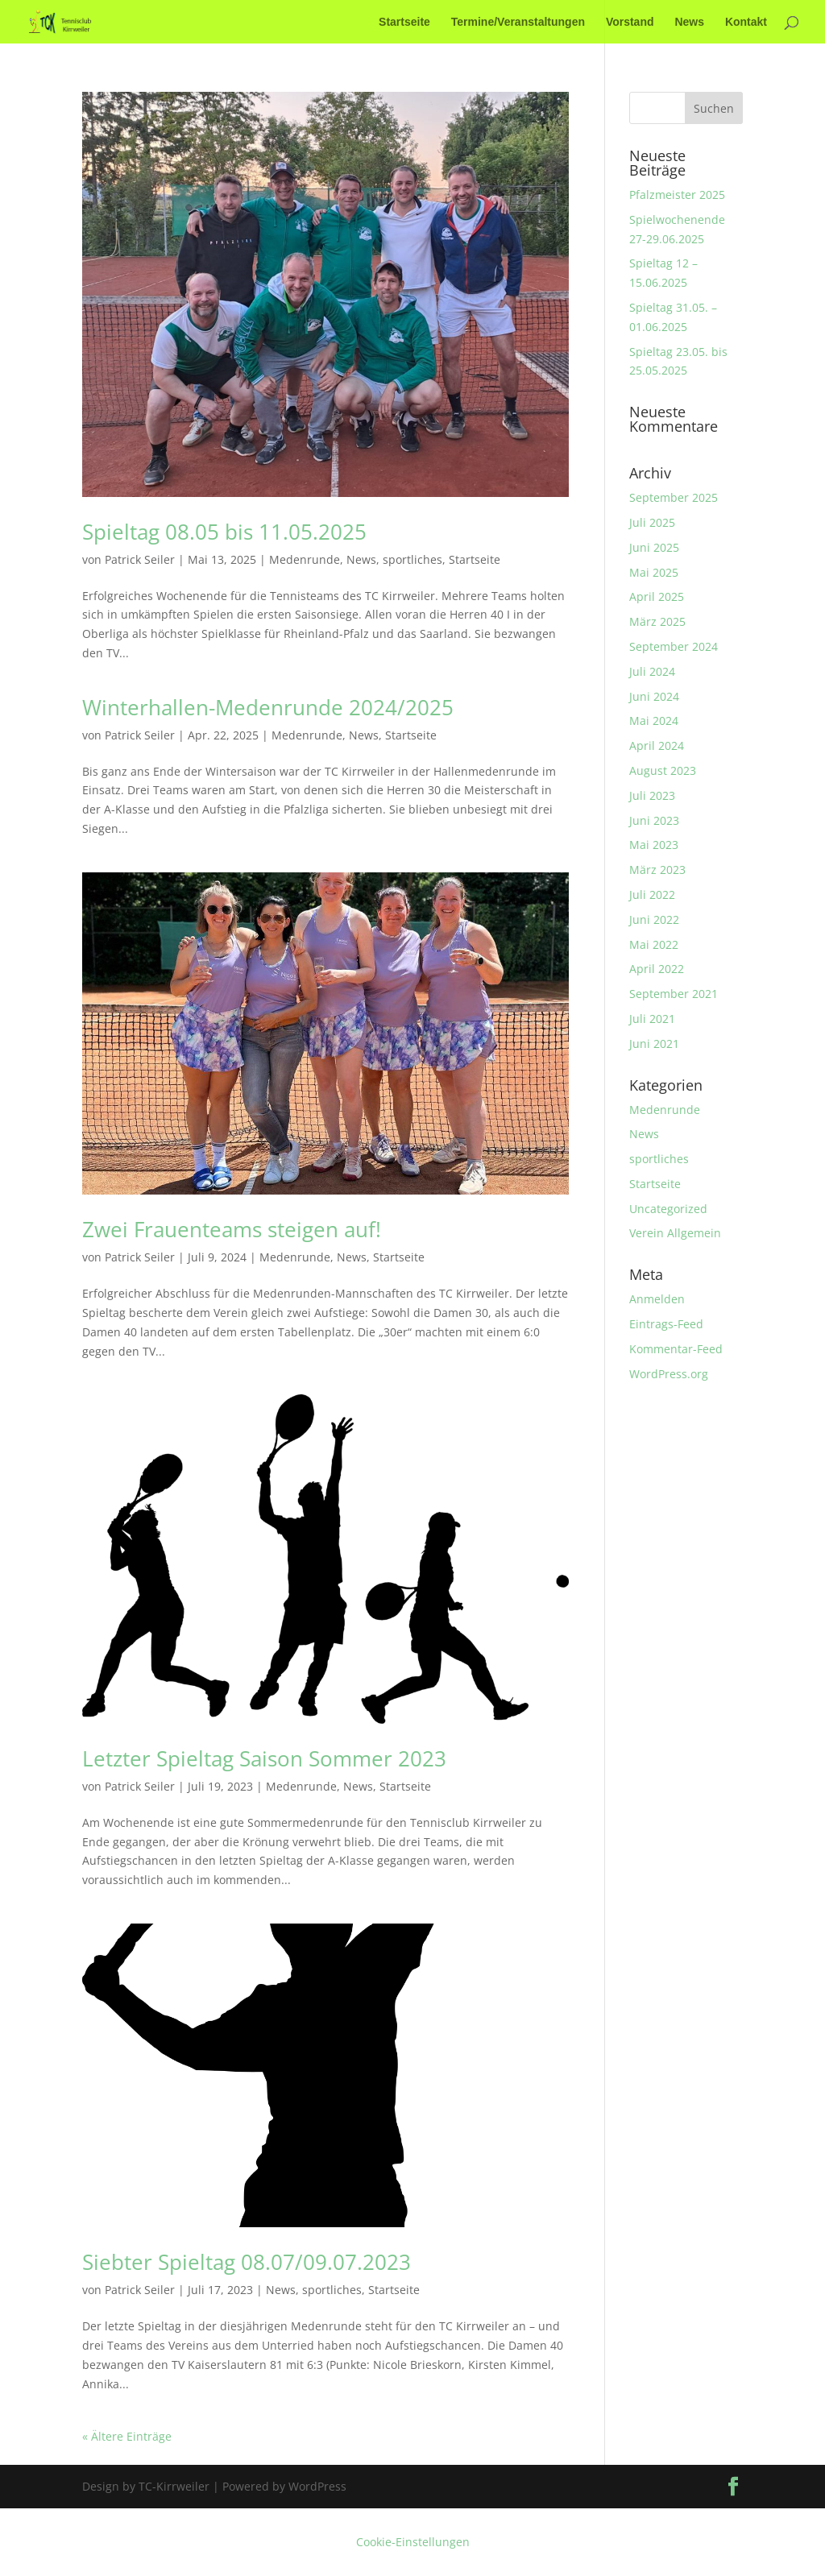 The image size is (825, 2576). I want to click on Startseite, so click(404, 22).